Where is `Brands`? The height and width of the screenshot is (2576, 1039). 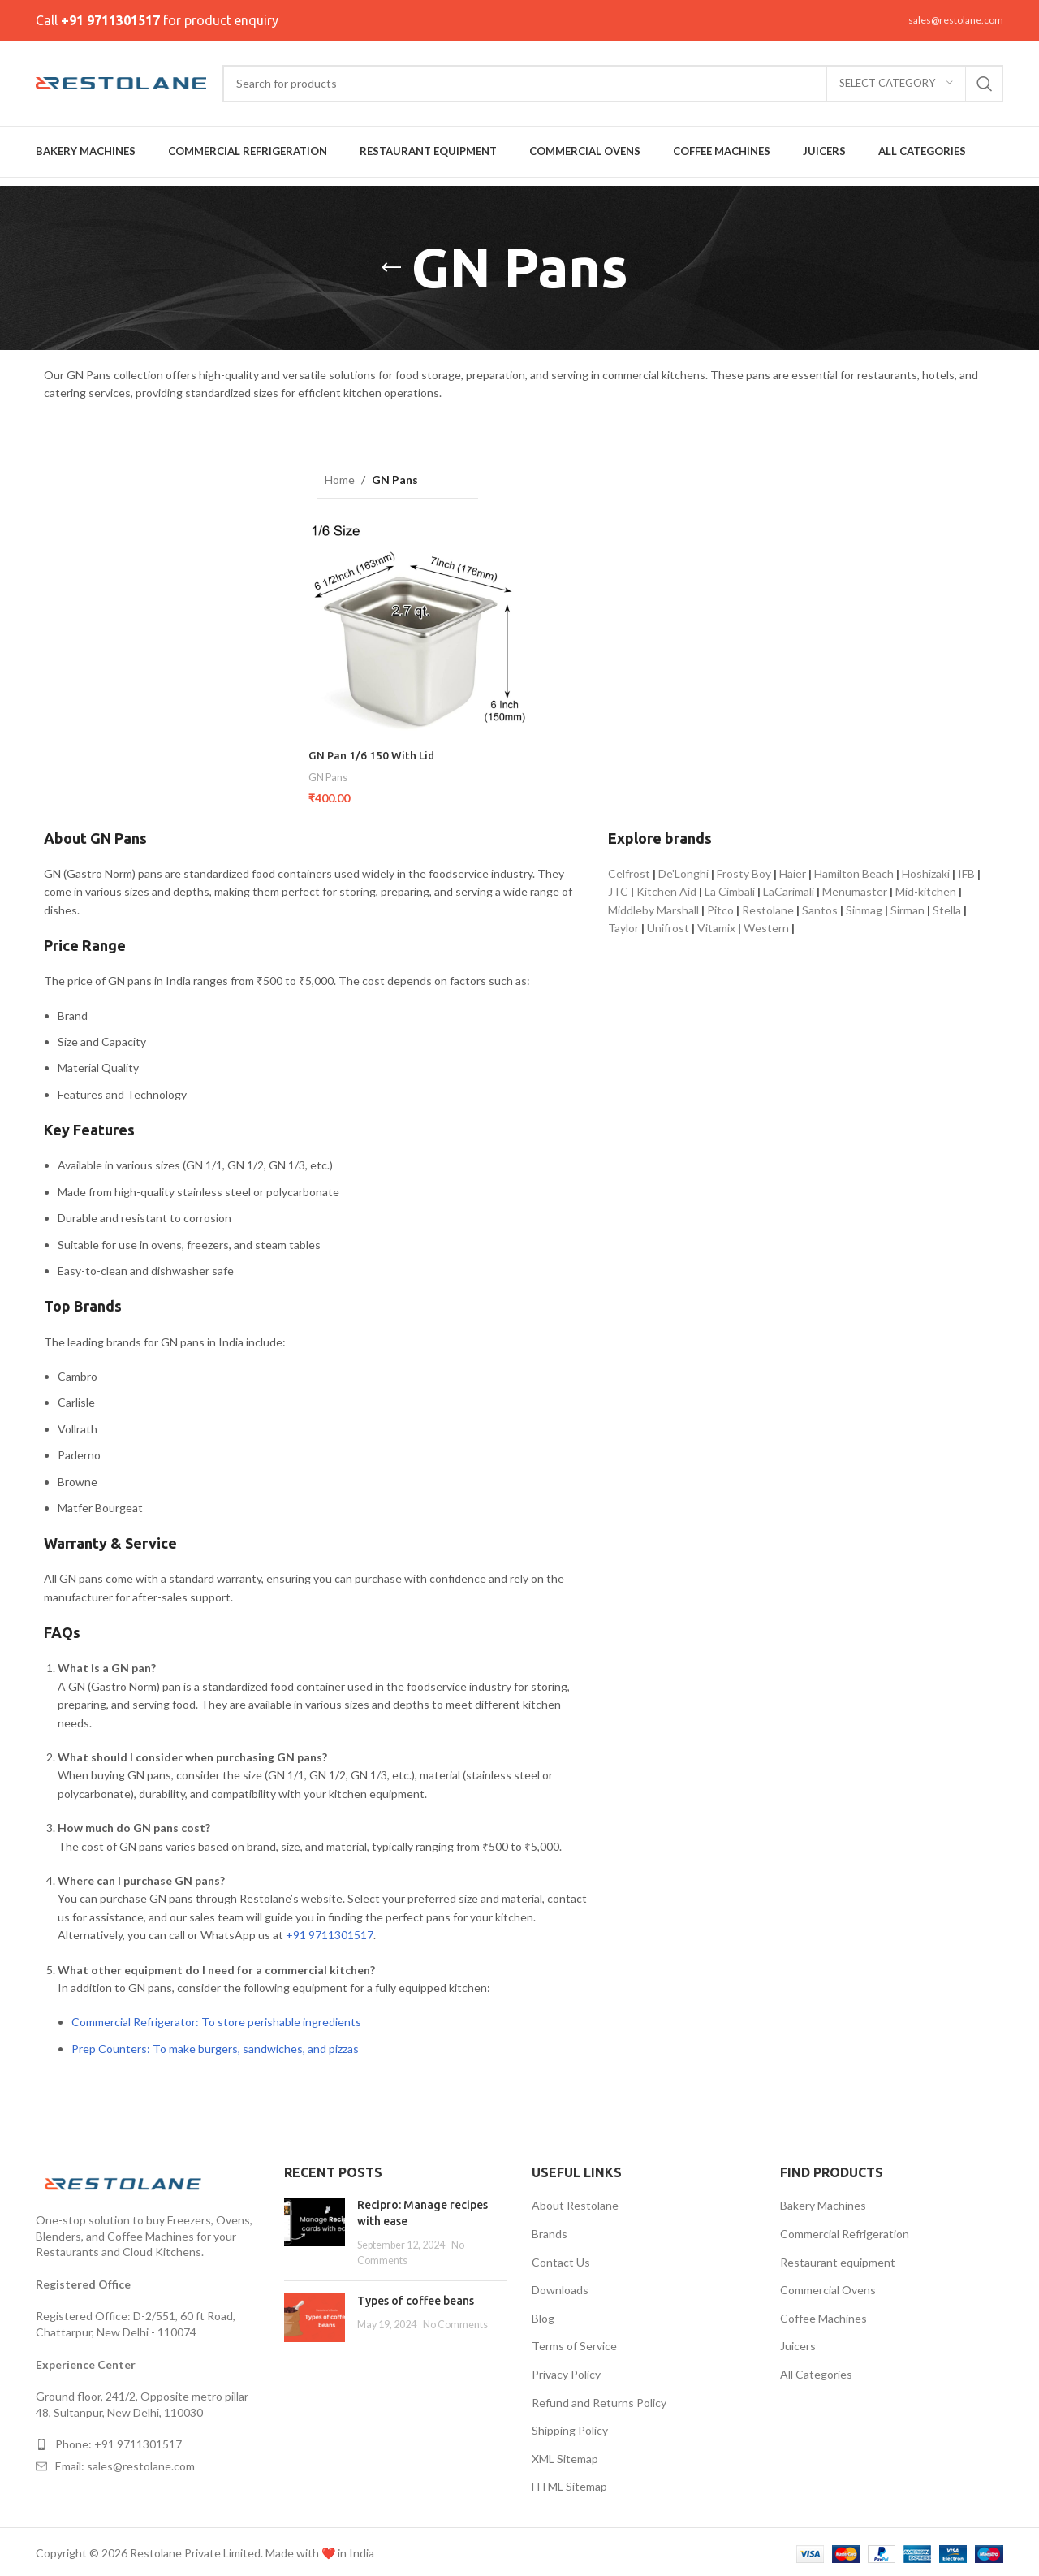
Brands is located at coordinates (549, 2230).